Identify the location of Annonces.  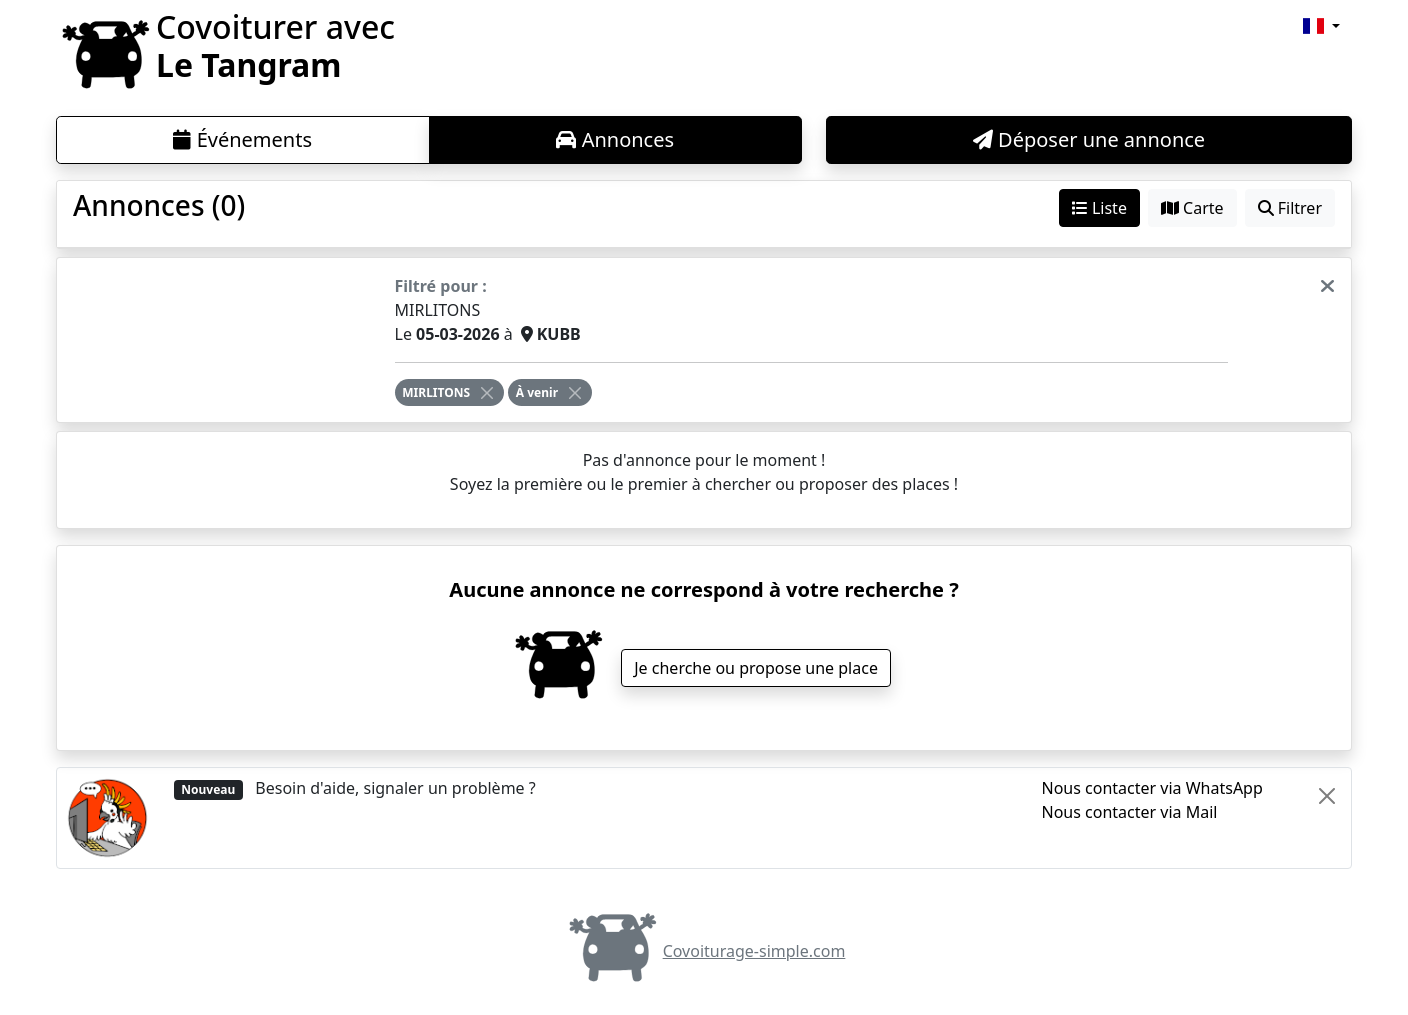
(615, 139).